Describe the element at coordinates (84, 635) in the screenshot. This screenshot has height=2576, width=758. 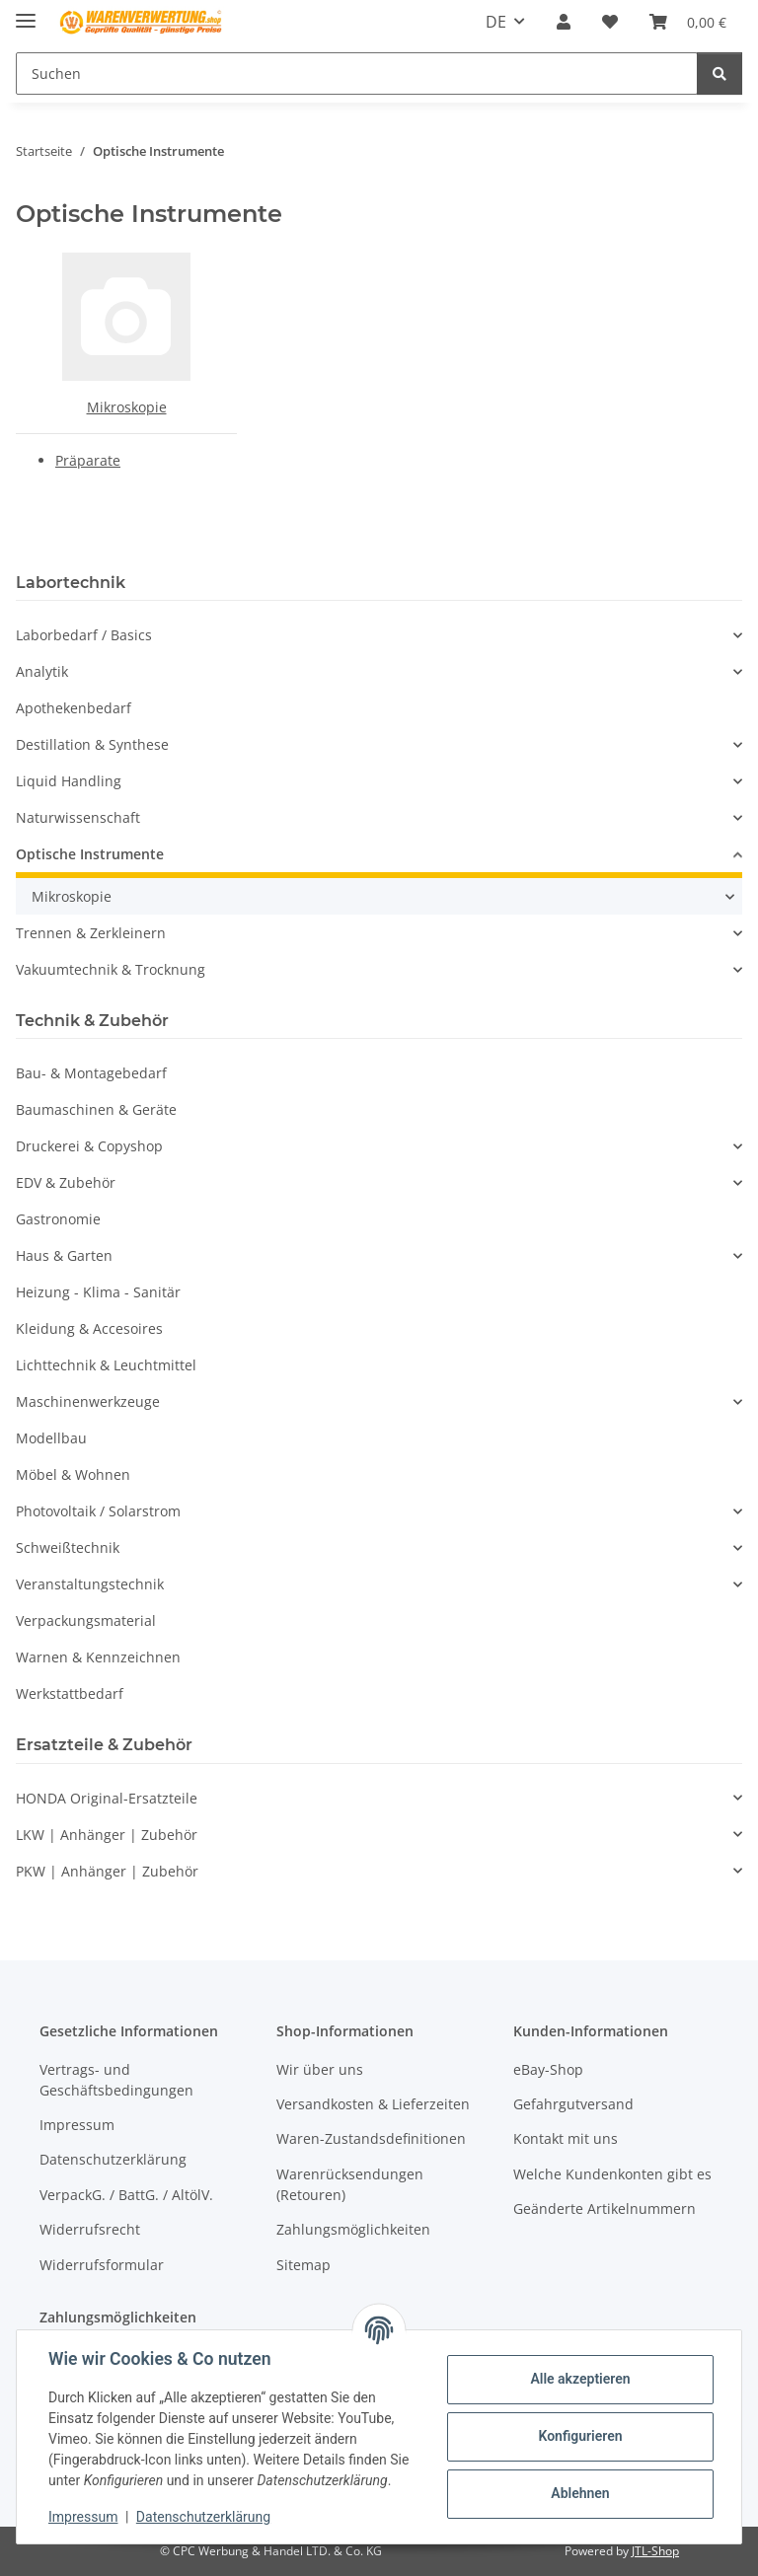
I see `Laborbedarf / Basics` at that location.